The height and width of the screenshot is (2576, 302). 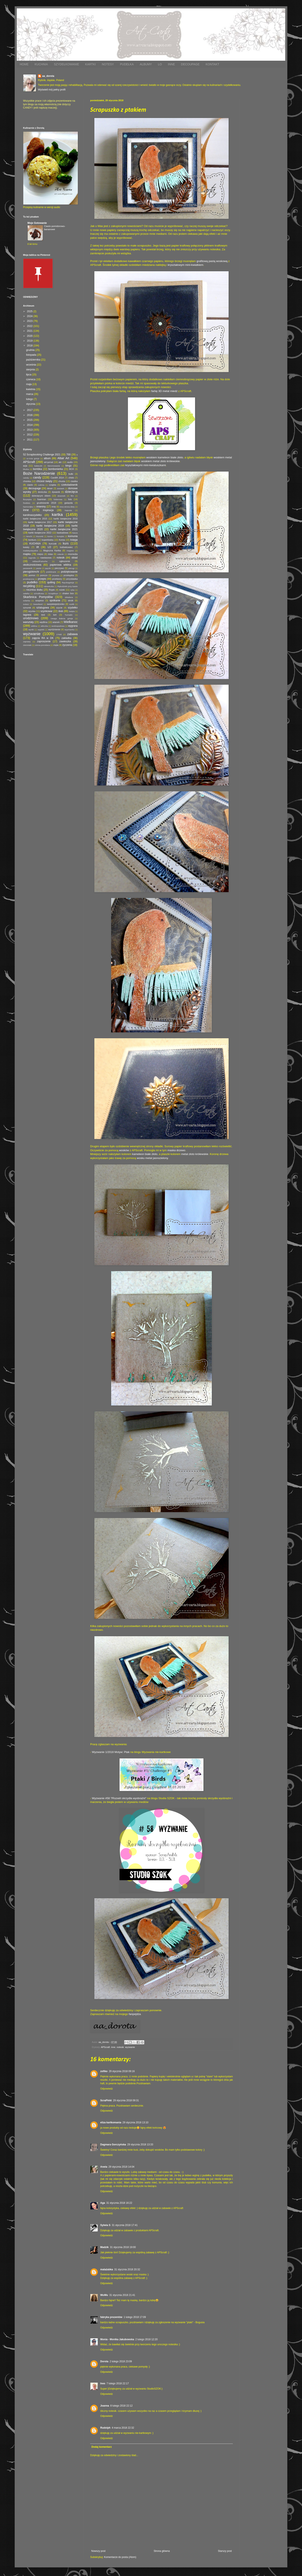 What do you see at coordinates (25, 465) in the screenshot?
I see `azja` at bounding box center [25, 465].